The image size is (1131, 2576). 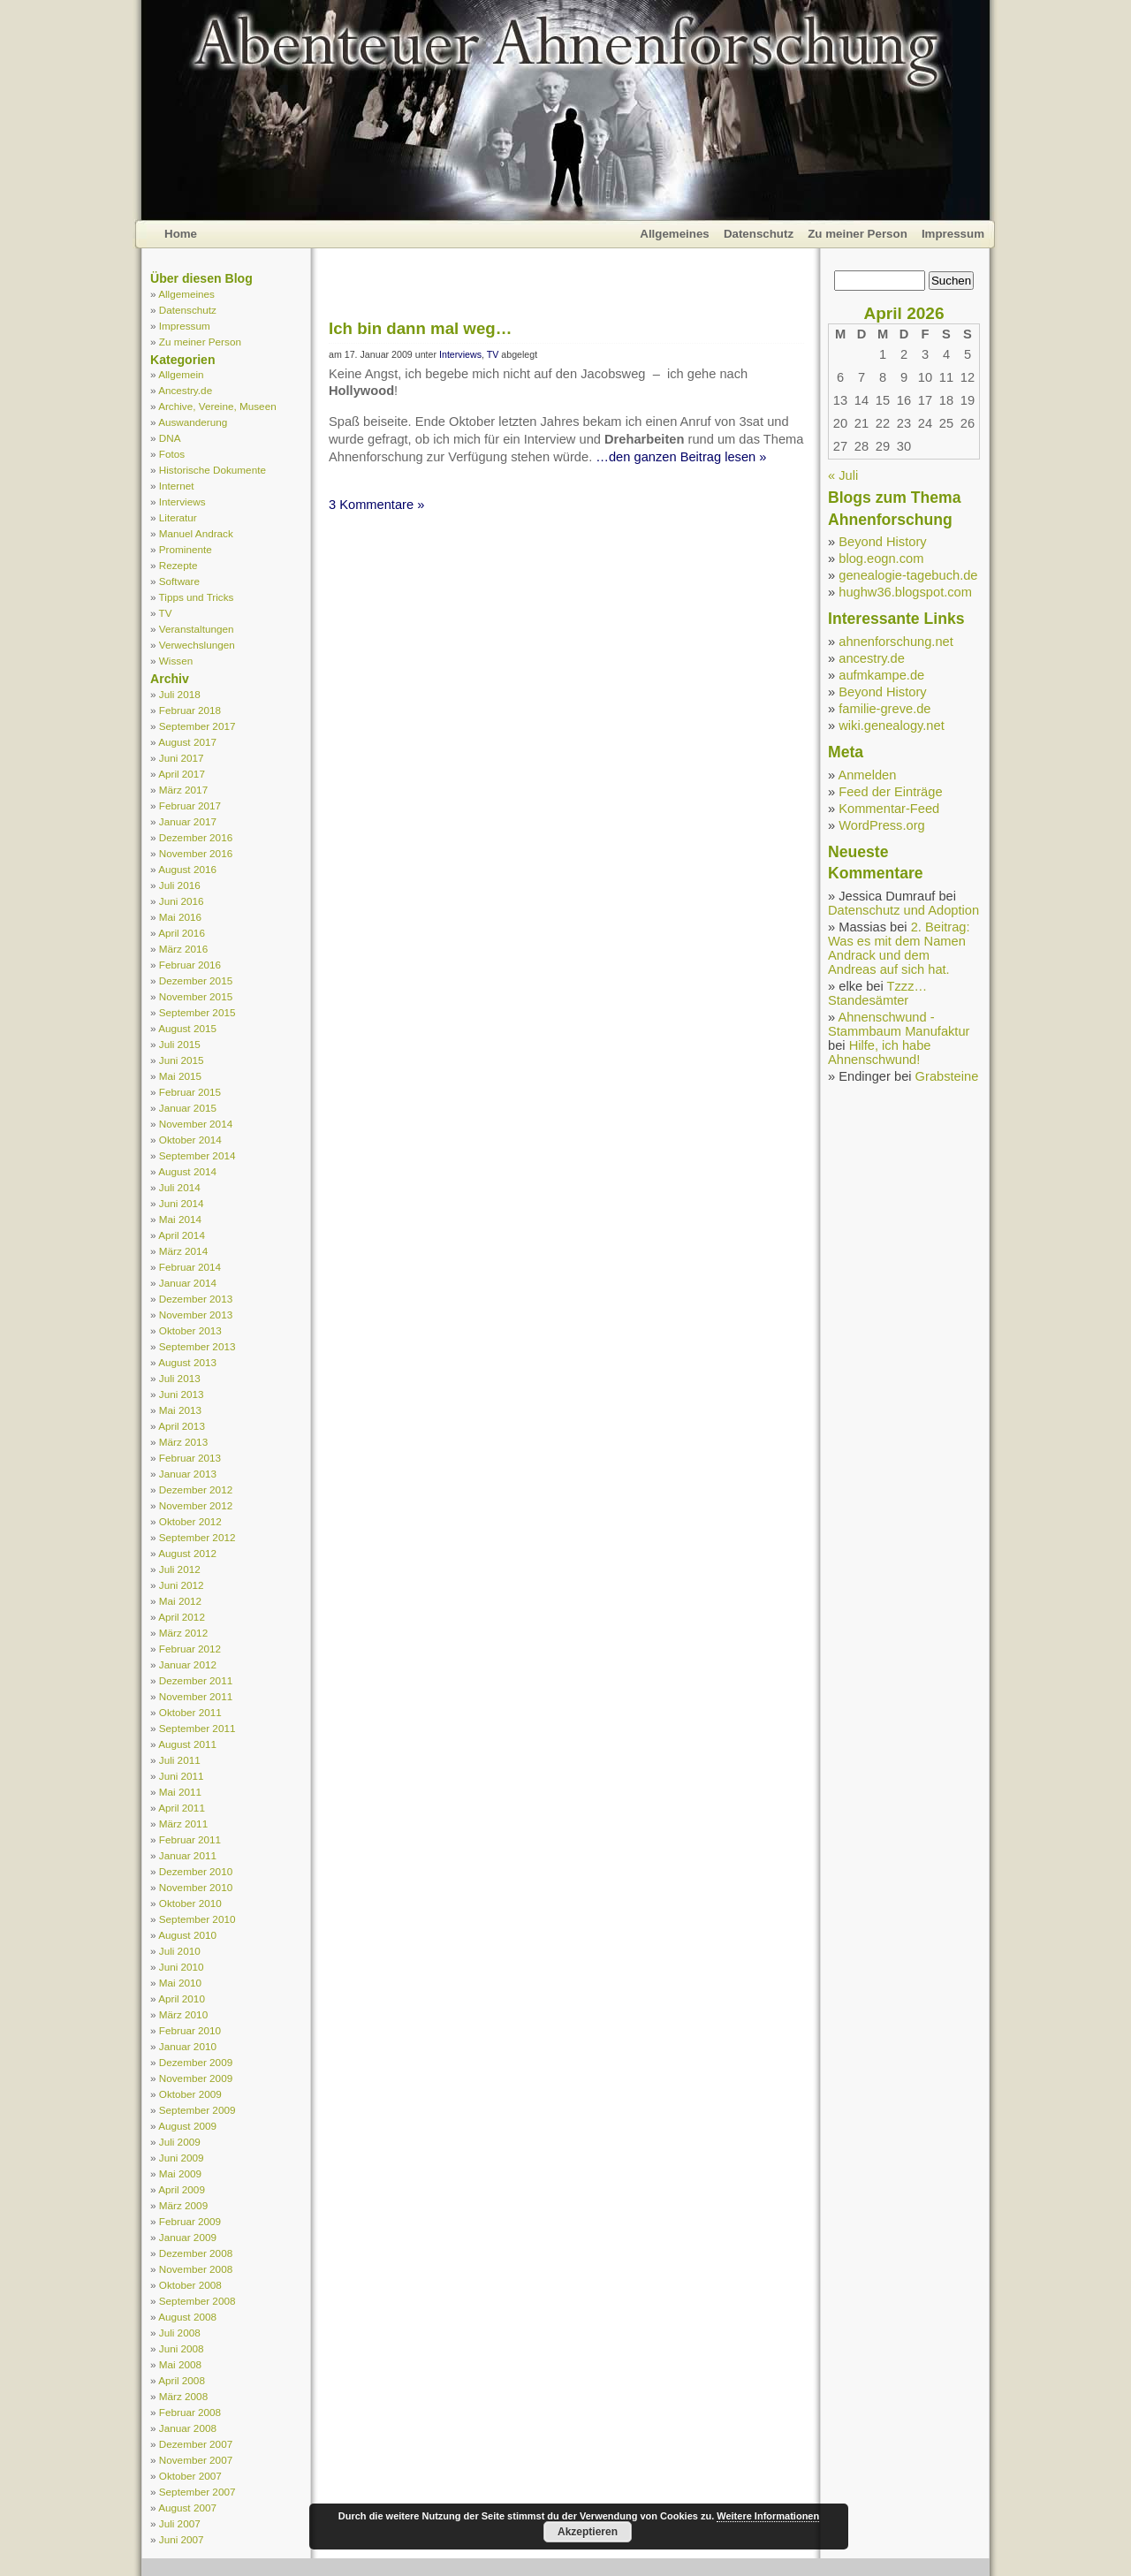 I want to click on 2. Beitrag: Was es mit dem Namen Andrack und dem Andreas auf sich hat., so click(x=899, y=948).